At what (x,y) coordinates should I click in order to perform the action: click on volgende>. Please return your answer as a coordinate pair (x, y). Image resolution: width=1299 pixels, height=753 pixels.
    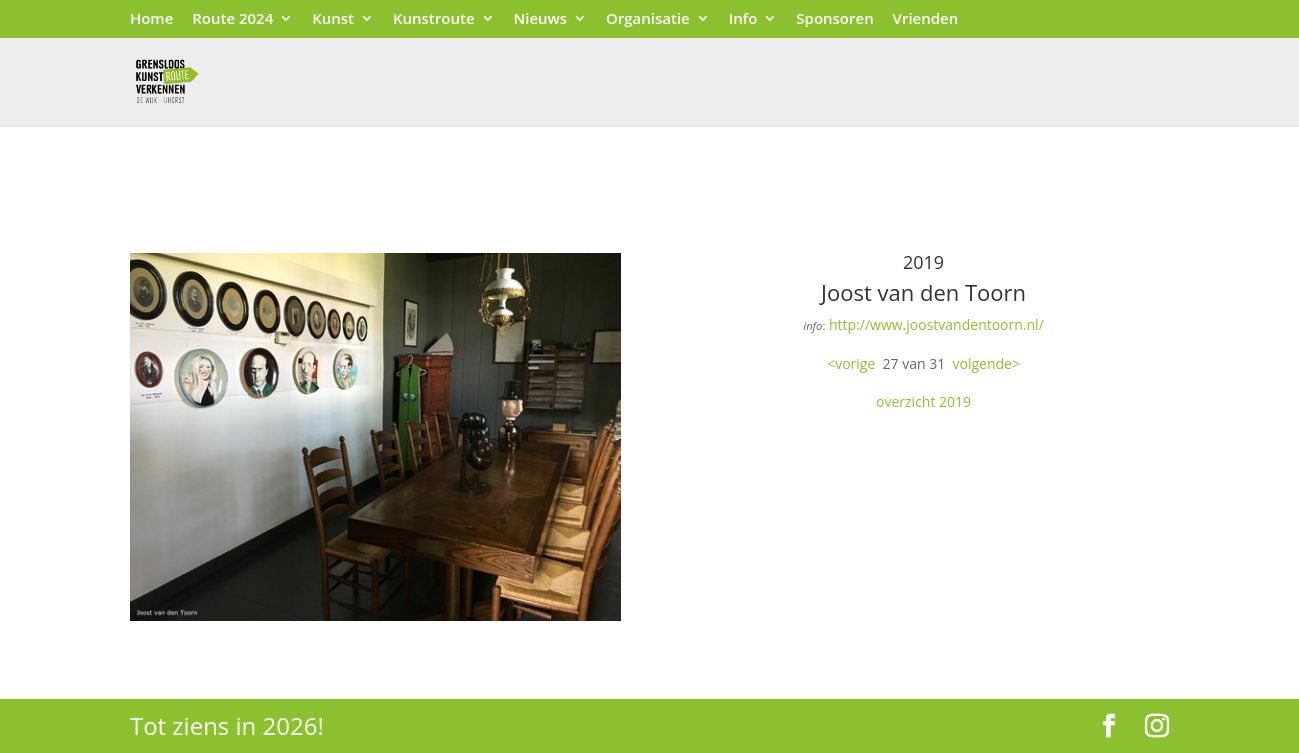
    Looking at the image, I should click on (986, 363).